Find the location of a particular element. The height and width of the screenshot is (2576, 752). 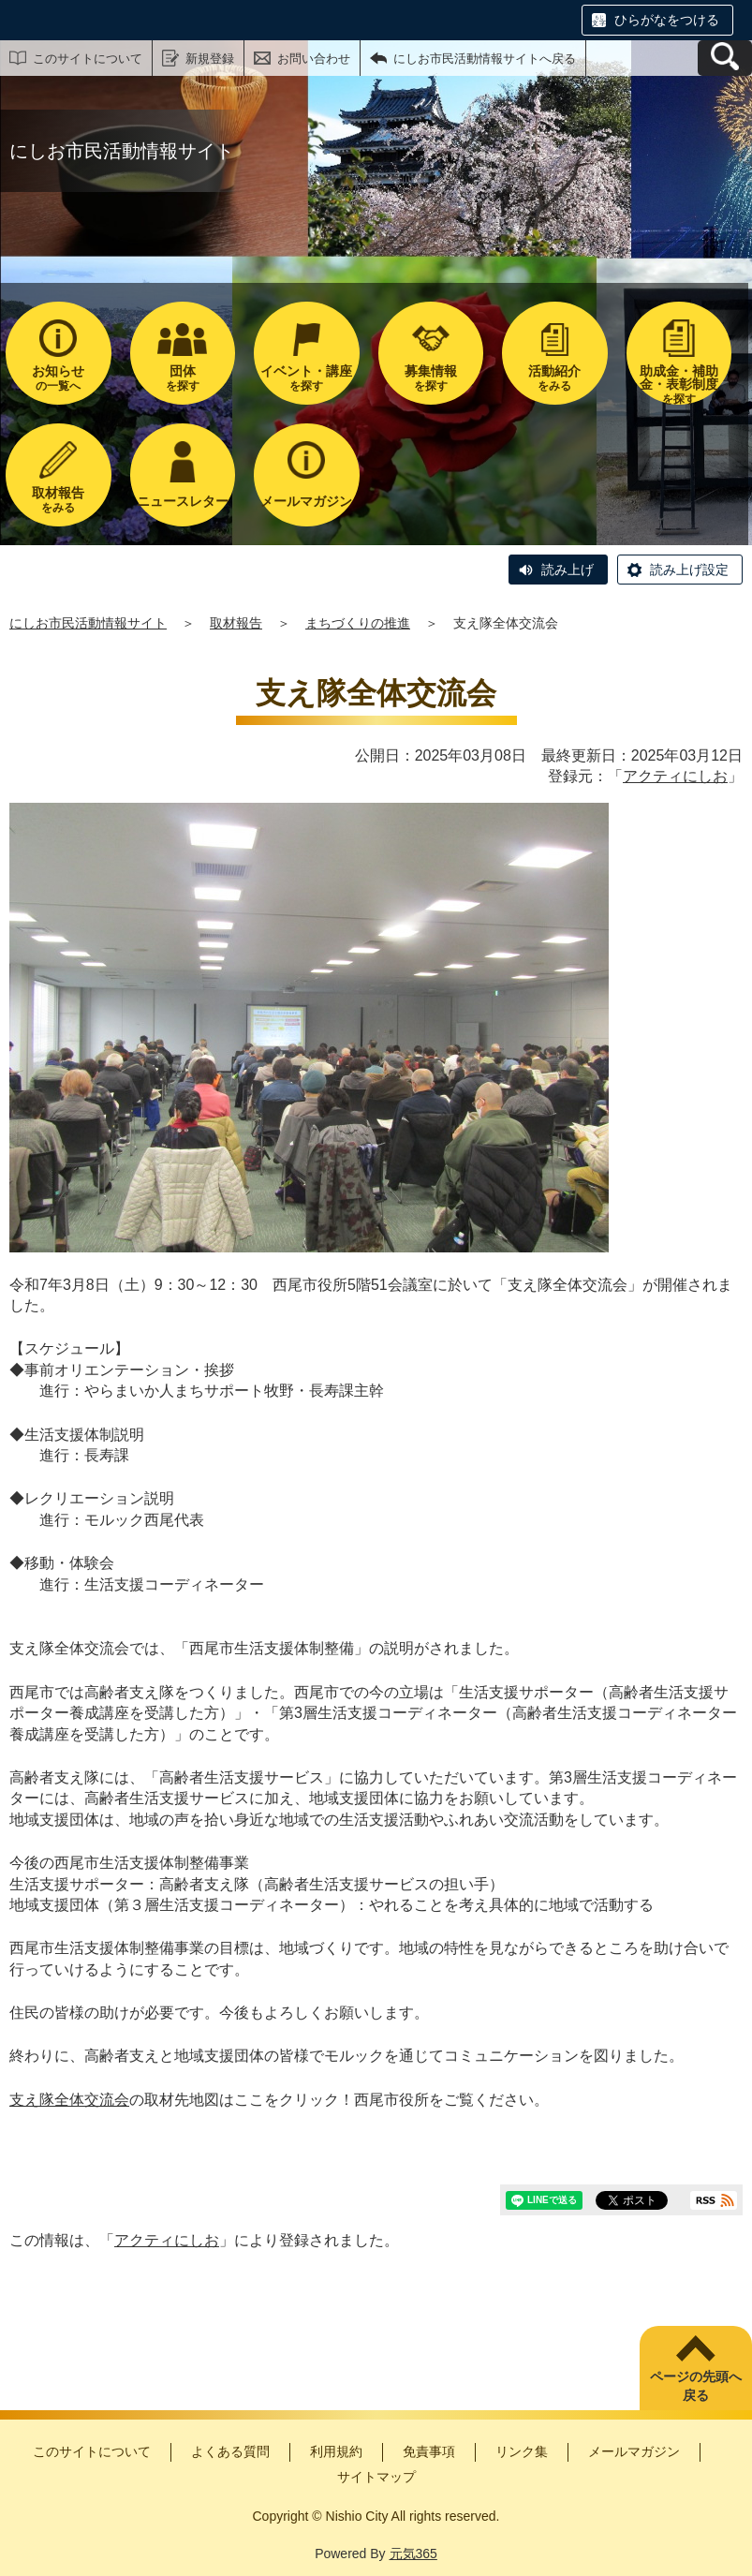

にしお市民活動情報サイト is located at coordinates (88, 622).